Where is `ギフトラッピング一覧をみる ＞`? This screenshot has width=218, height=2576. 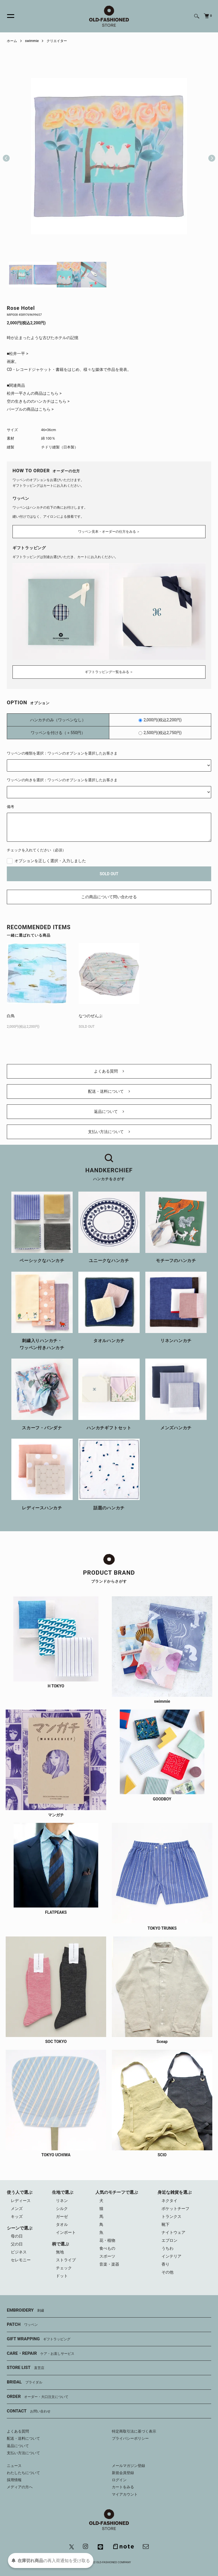 ギフトラッピング一覧をみる ＞ is located at coordinates (109, 672).